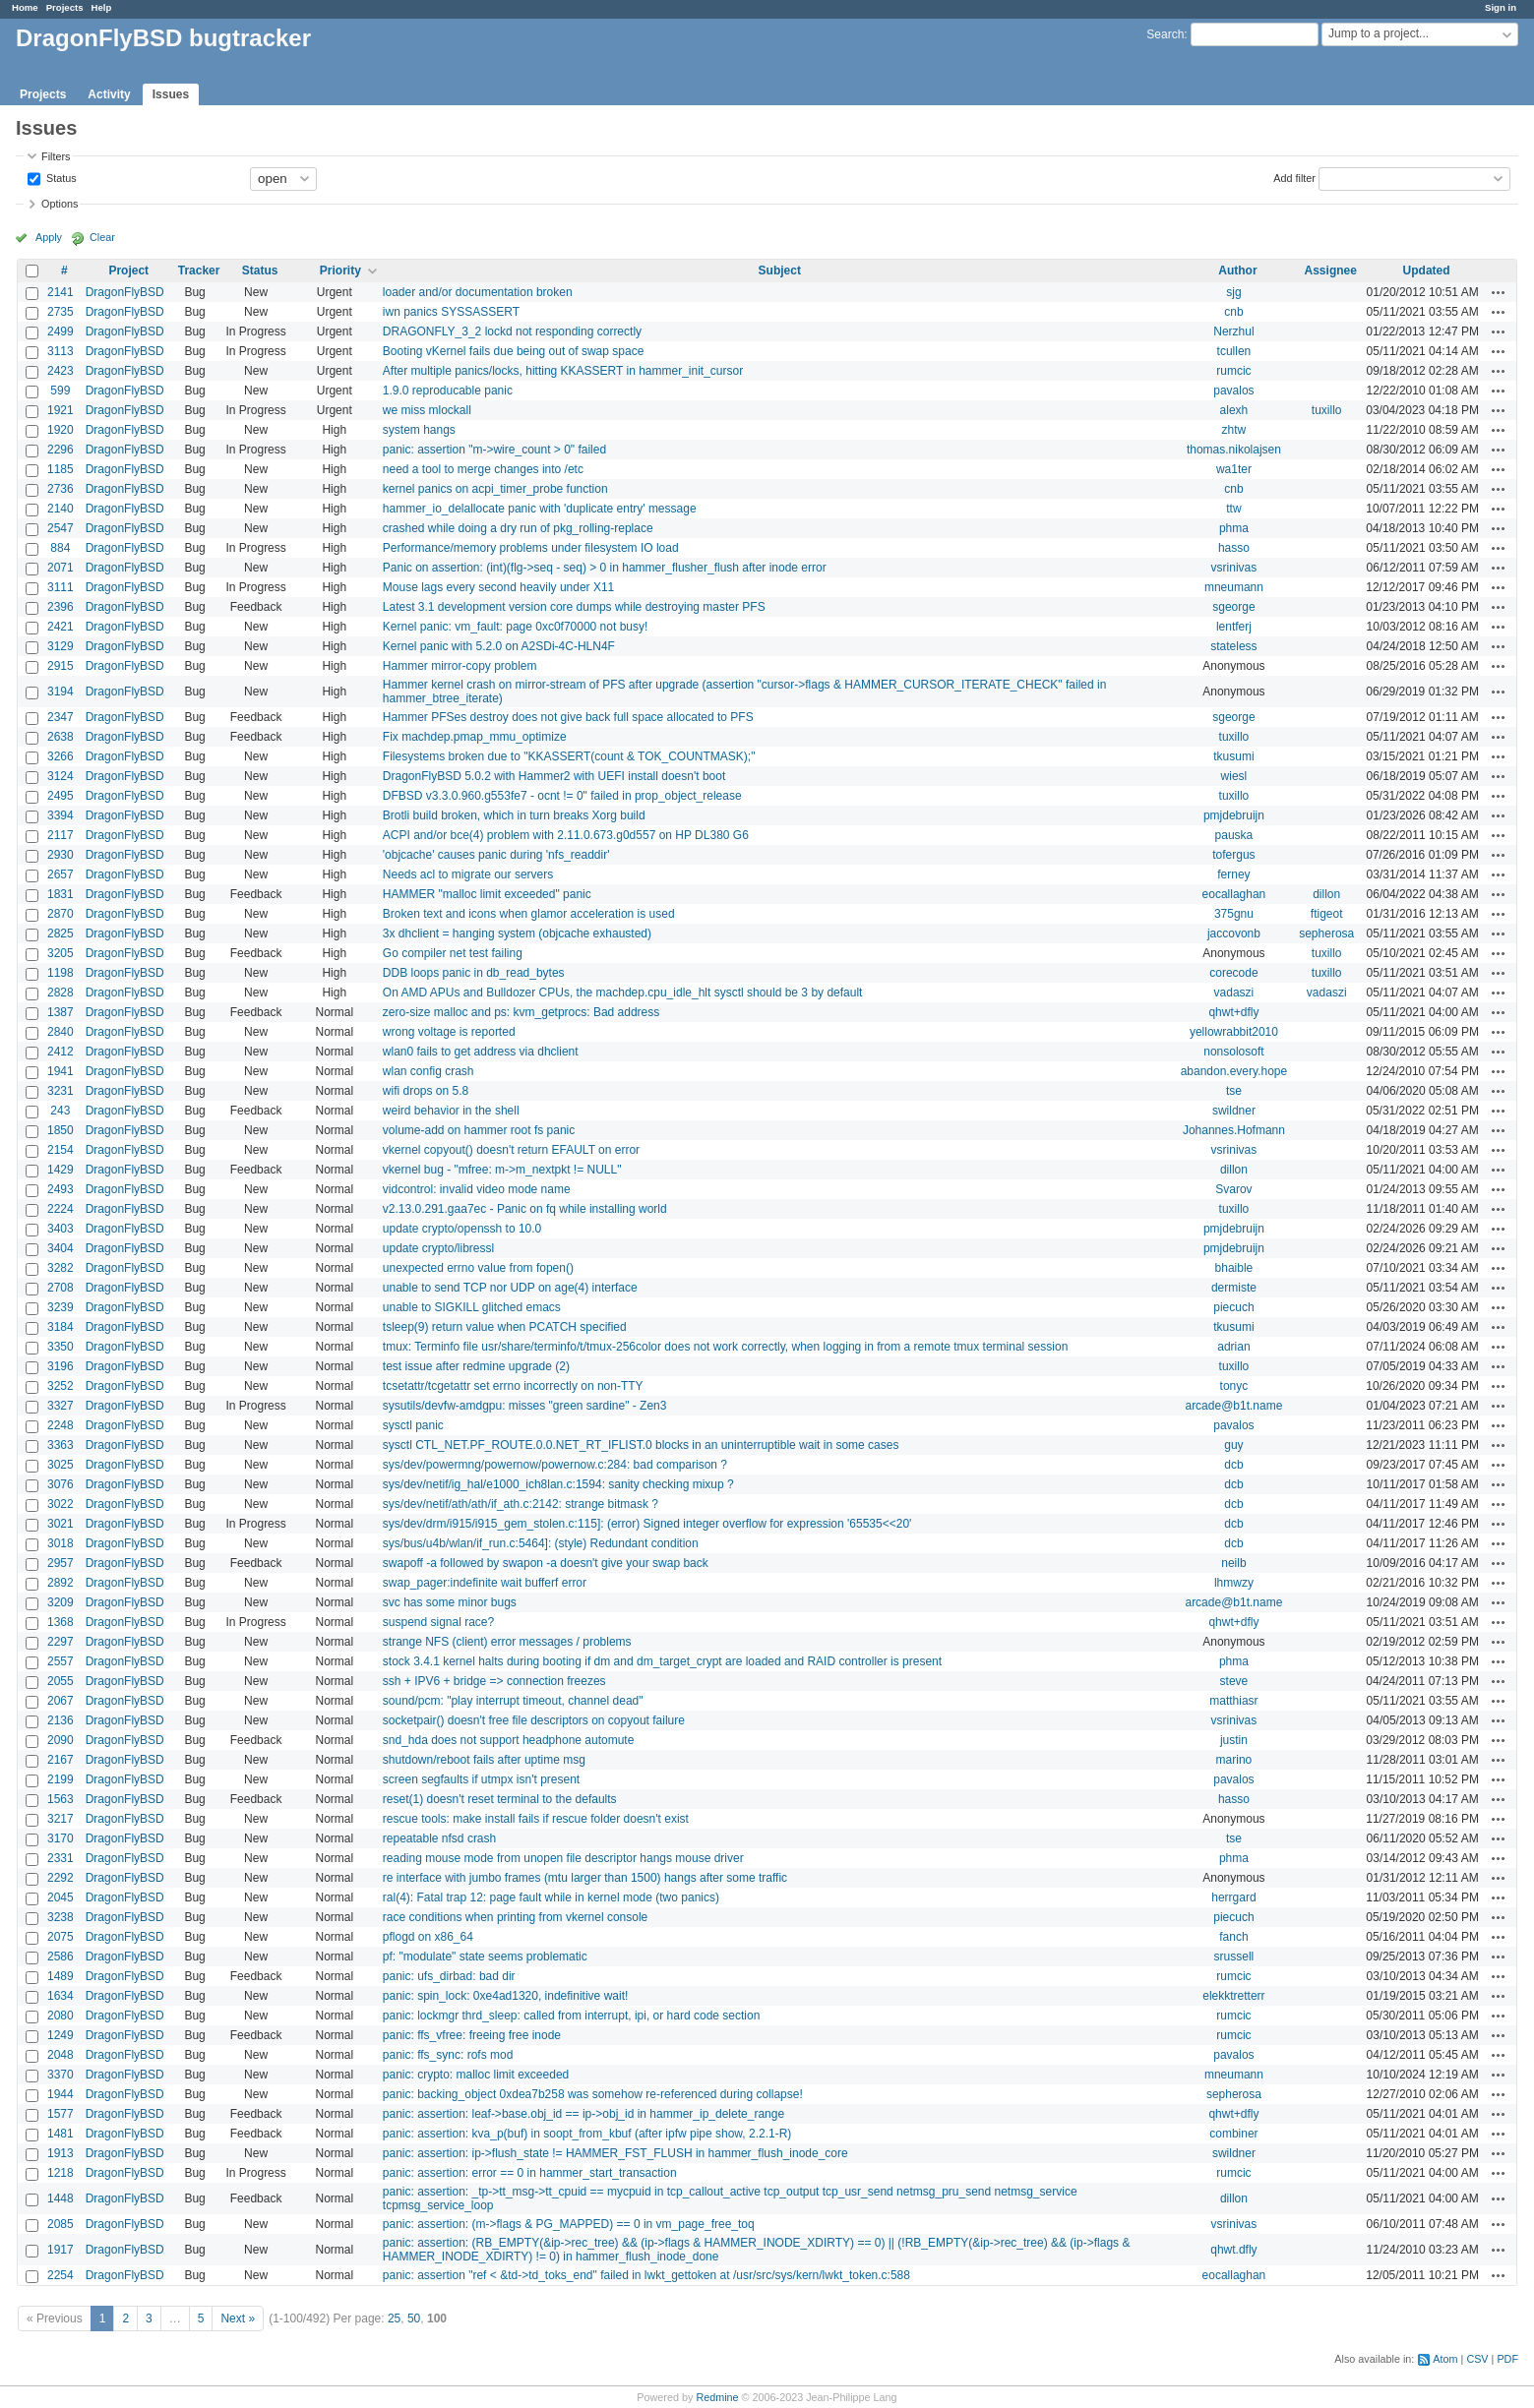 Image resolution: width=1534 pixels, height=2408 pixels. I want to click on corecode, so click(1233, 973).